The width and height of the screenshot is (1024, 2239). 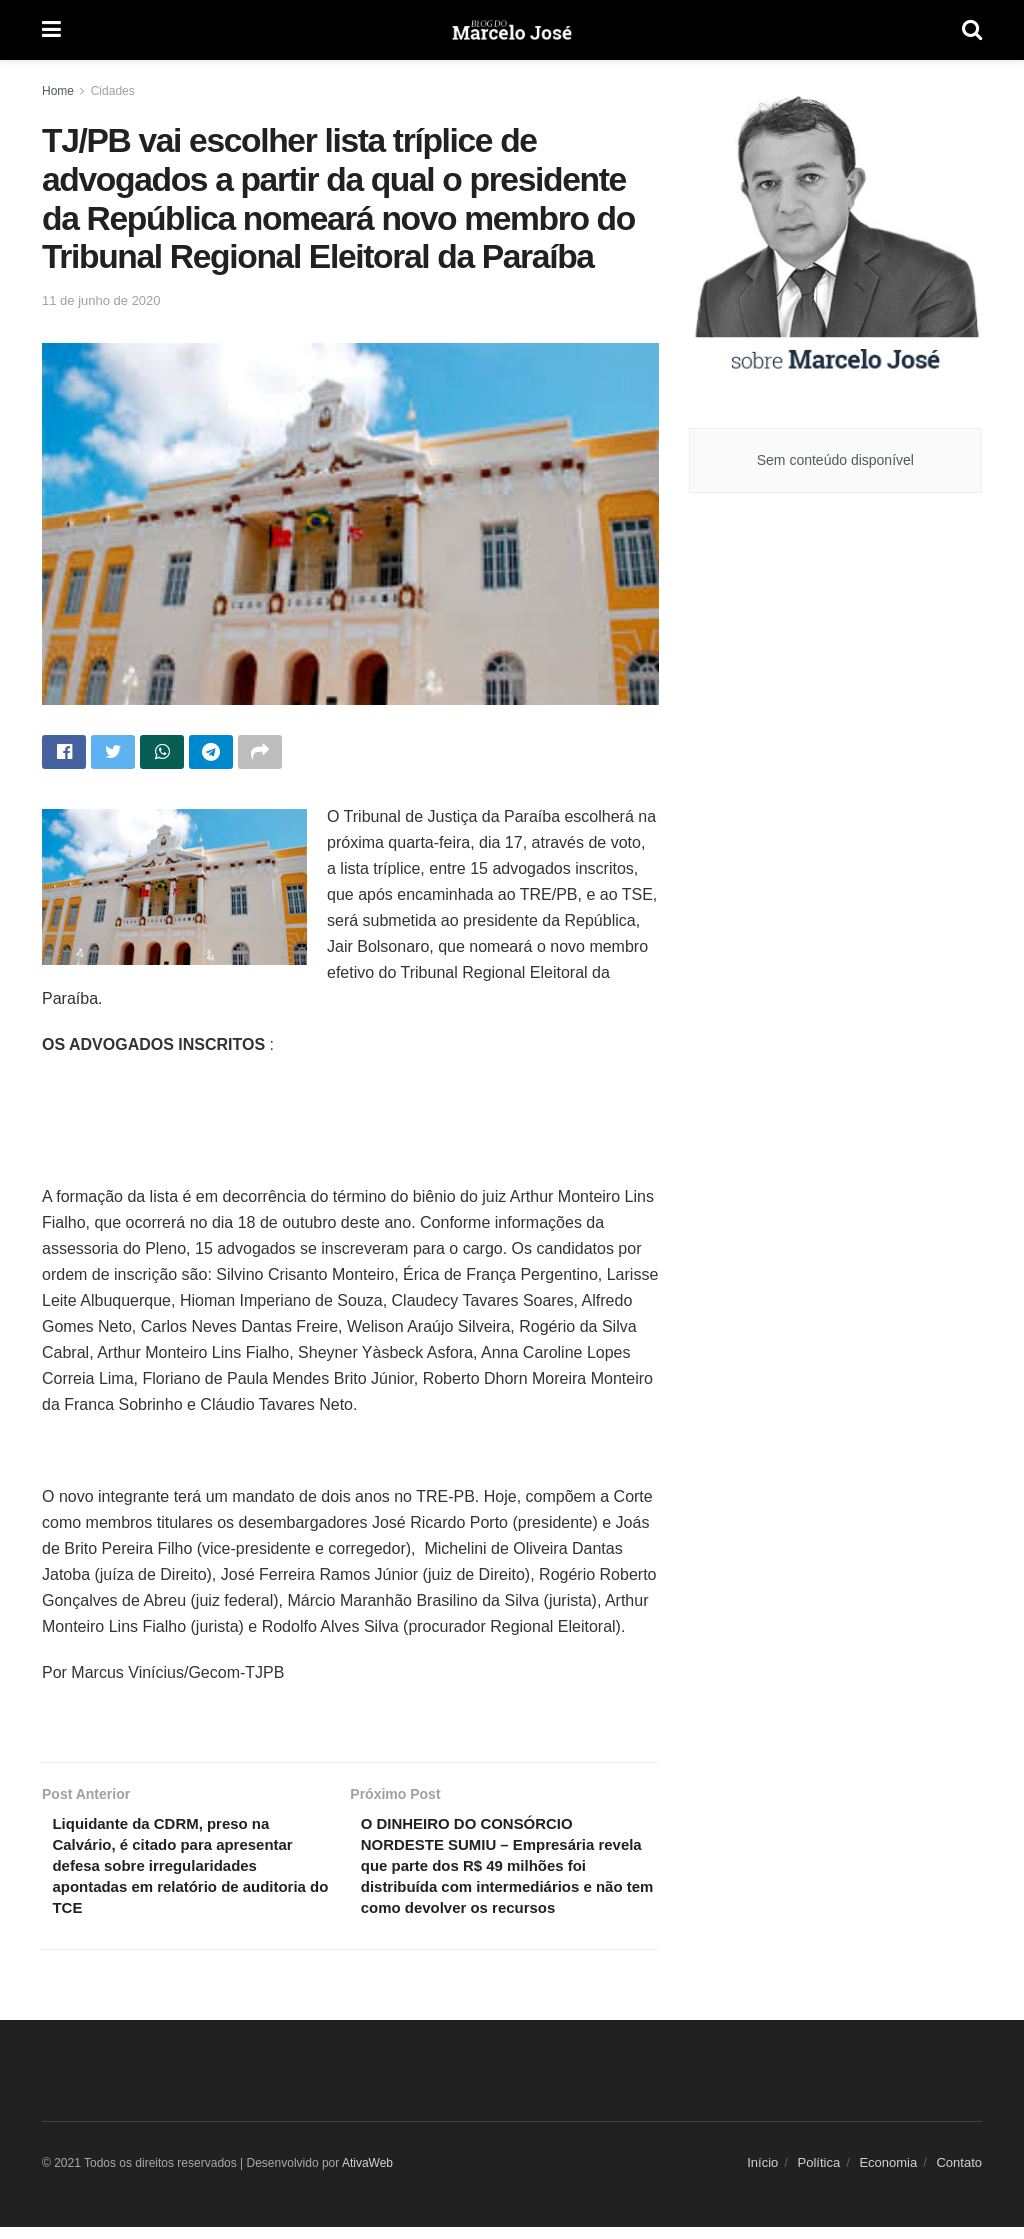 What do you see at coordinates (762, 2174) in the screenshot?
I see `Início` at bounding box center [762, 2174].